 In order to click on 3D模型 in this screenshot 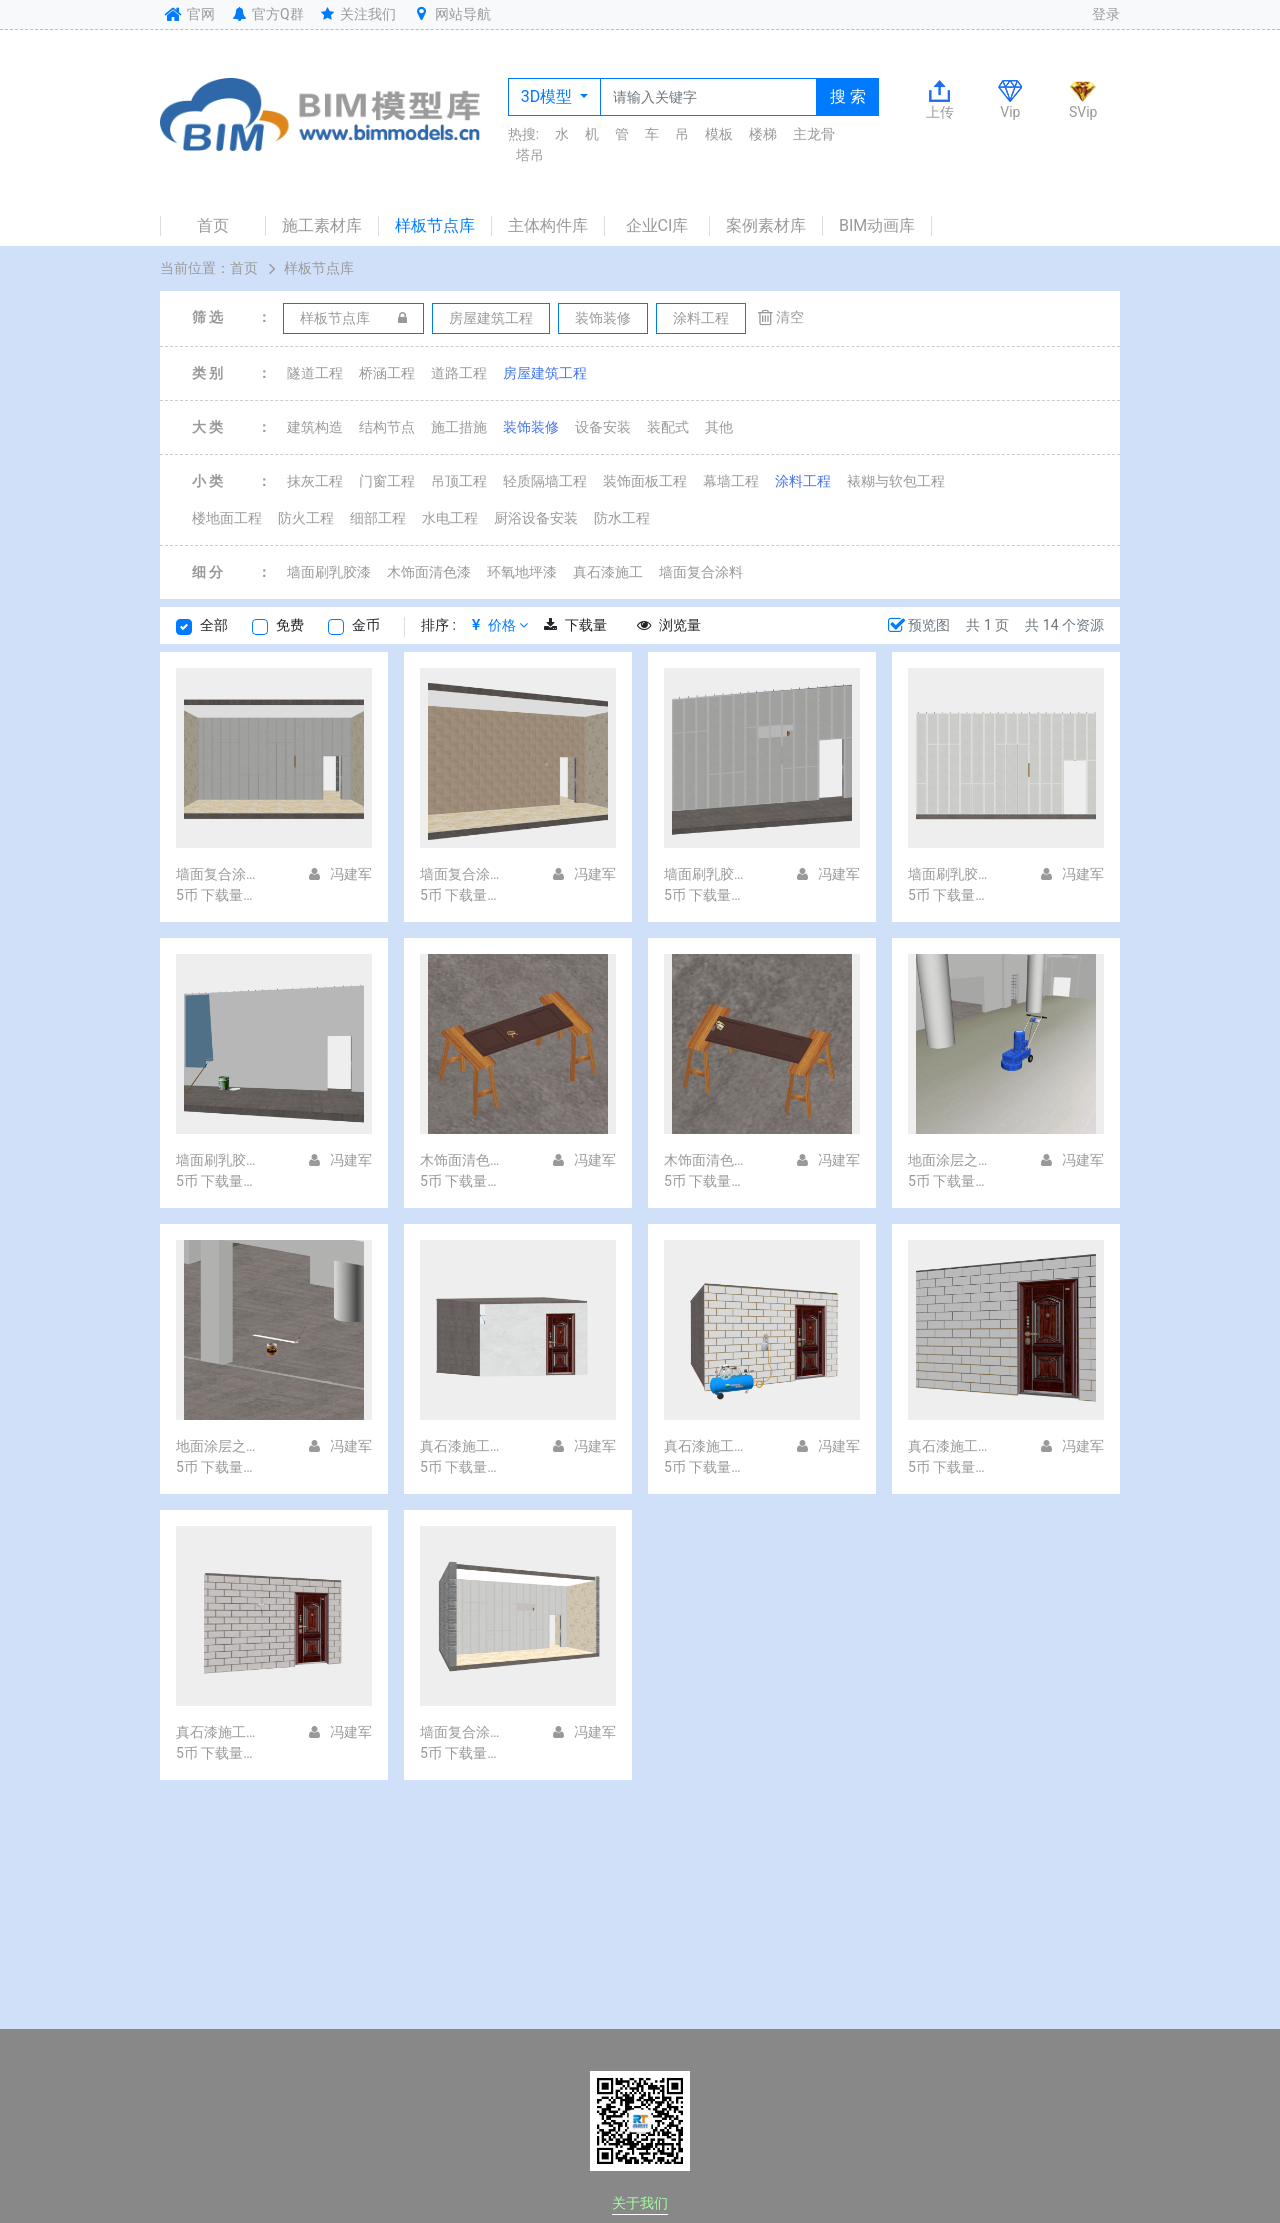, I will do `click(548, 96)`.